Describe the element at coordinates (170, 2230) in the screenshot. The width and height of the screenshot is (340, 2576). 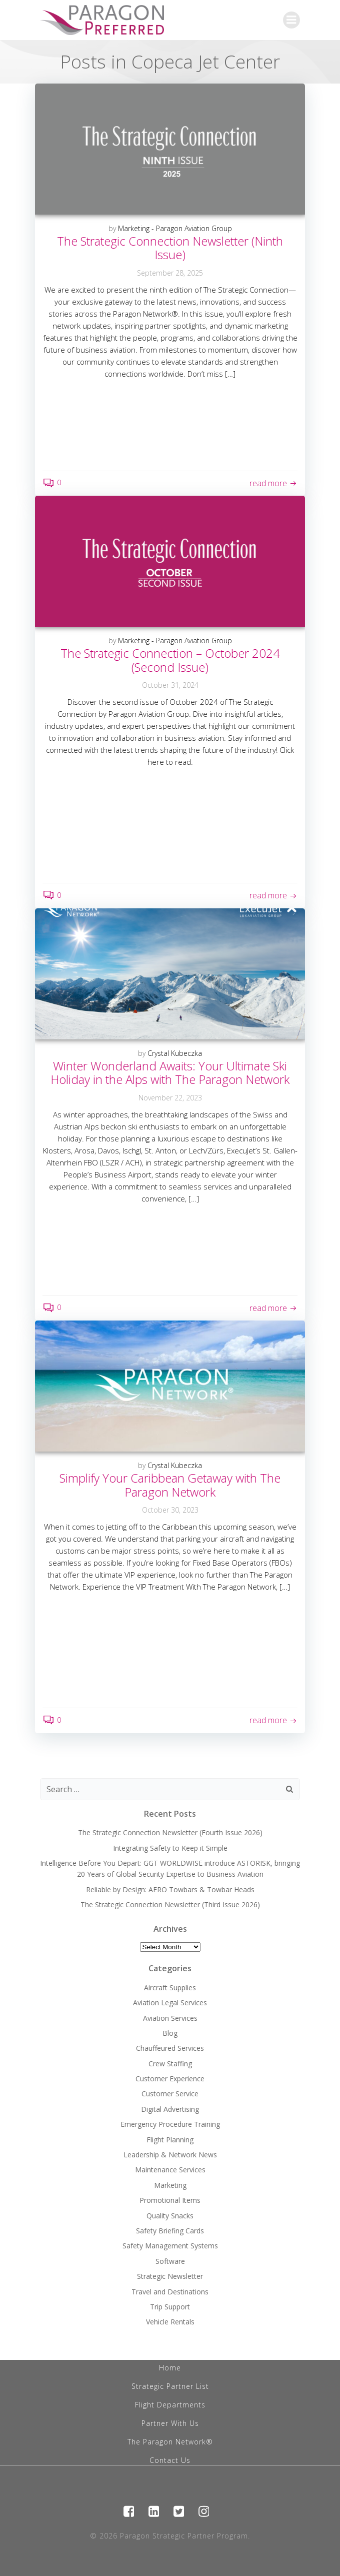
I see `Safety Briefing Cards` at that location.